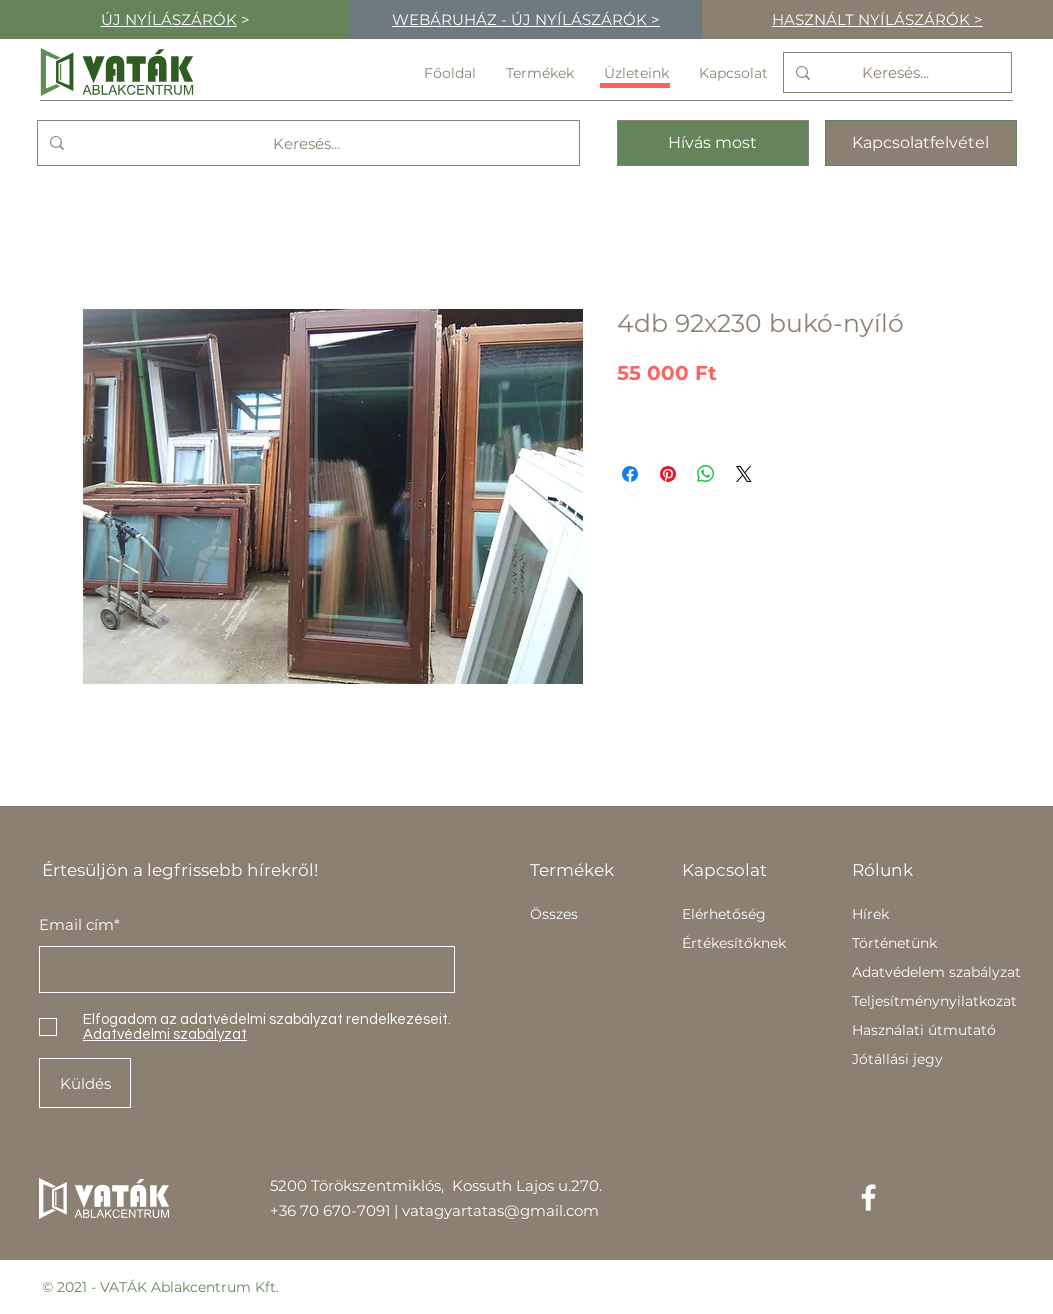  I want to click on [Megosztás a WhatsAppon], so click(706, 474).